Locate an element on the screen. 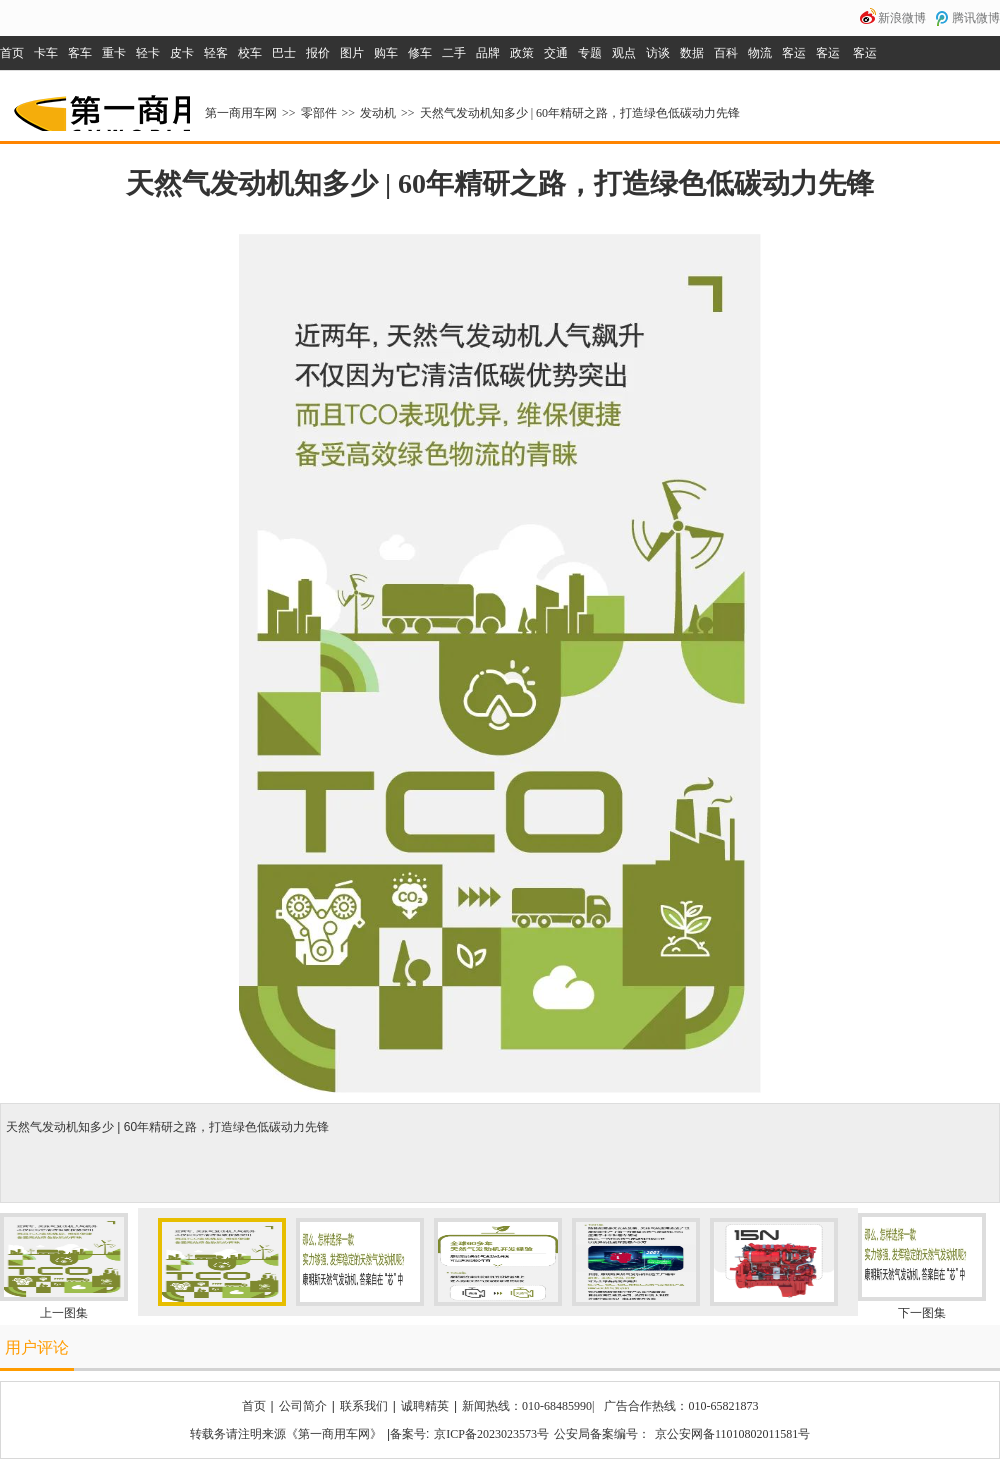  数据 is located at coordinates (692, 53).